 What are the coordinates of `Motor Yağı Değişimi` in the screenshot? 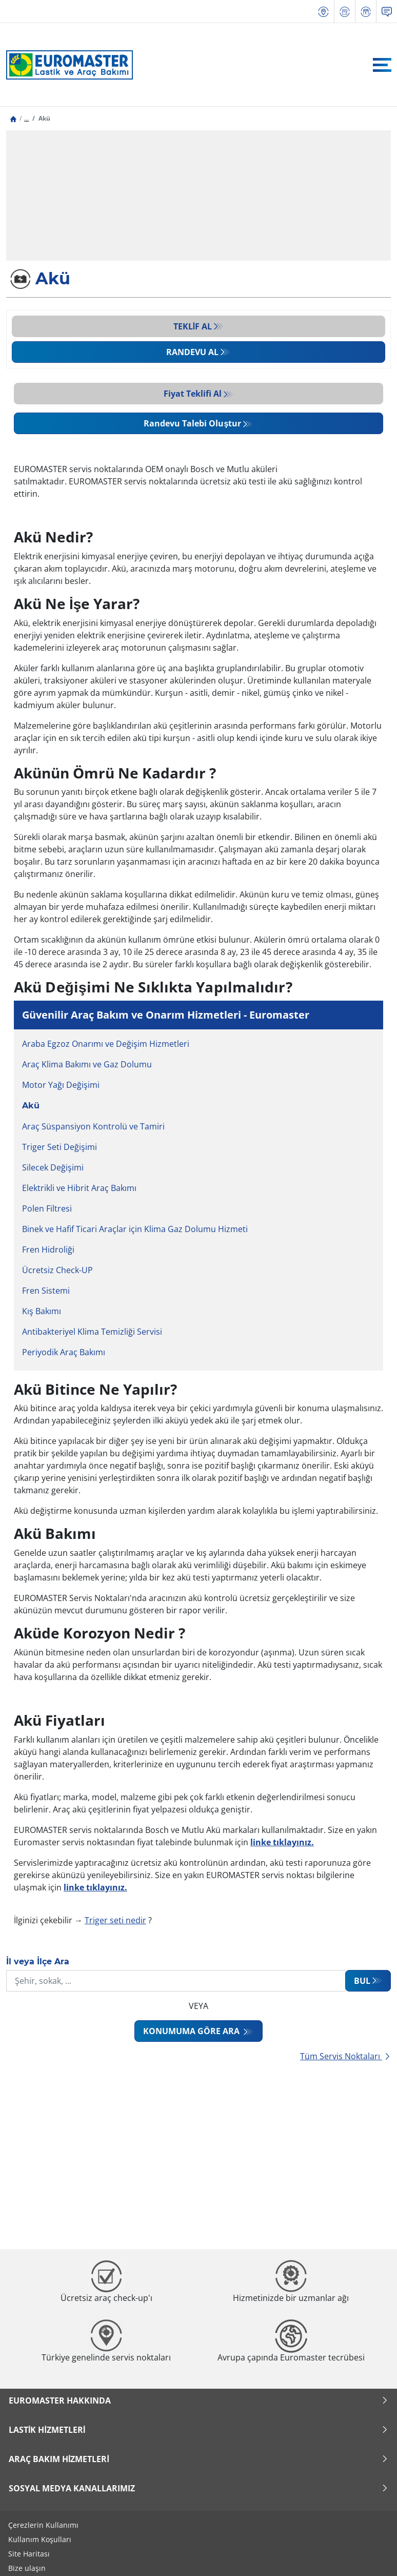 It's located at (61, 1084).